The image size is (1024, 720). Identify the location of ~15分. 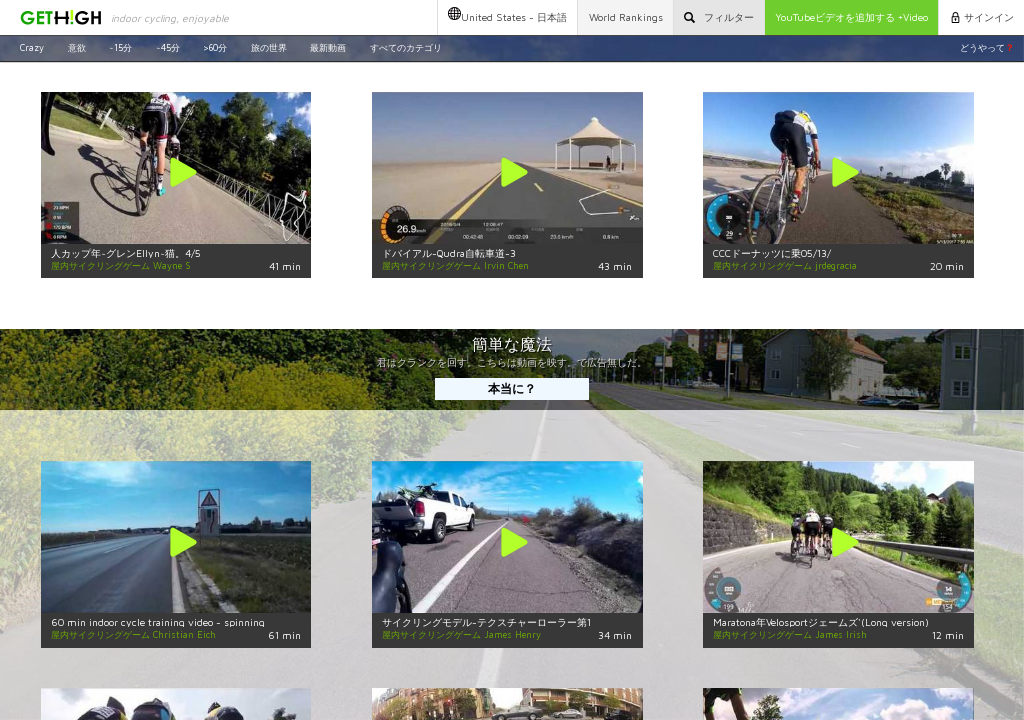
(120, 47).